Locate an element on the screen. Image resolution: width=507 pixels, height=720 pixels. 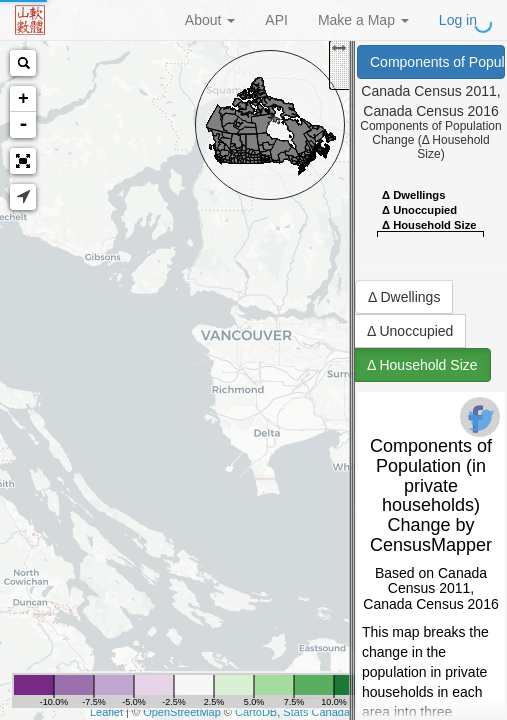
Make a Map [button] is located at coordinates (363, 20).